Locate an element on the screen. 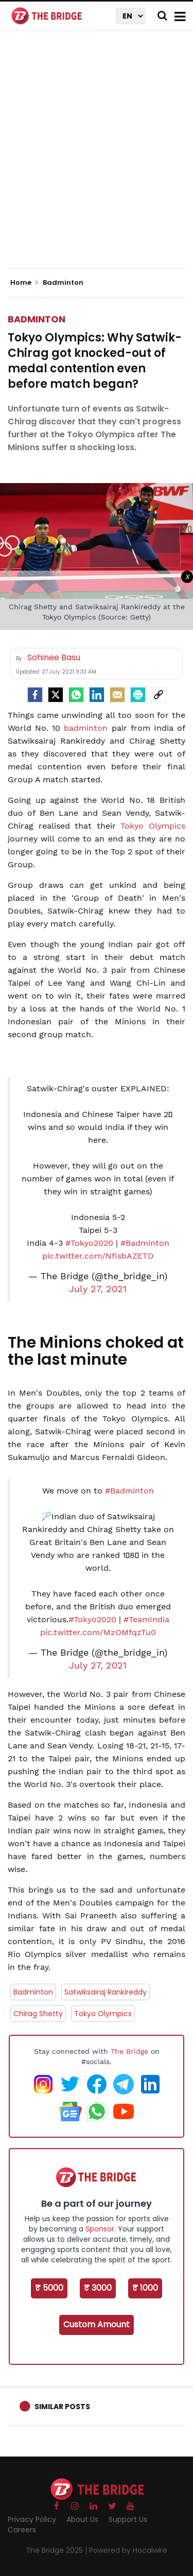 Image resolution: width=193 pixels, height=2576 pixels. [Advertisement] is located at coordinates (96, 158).